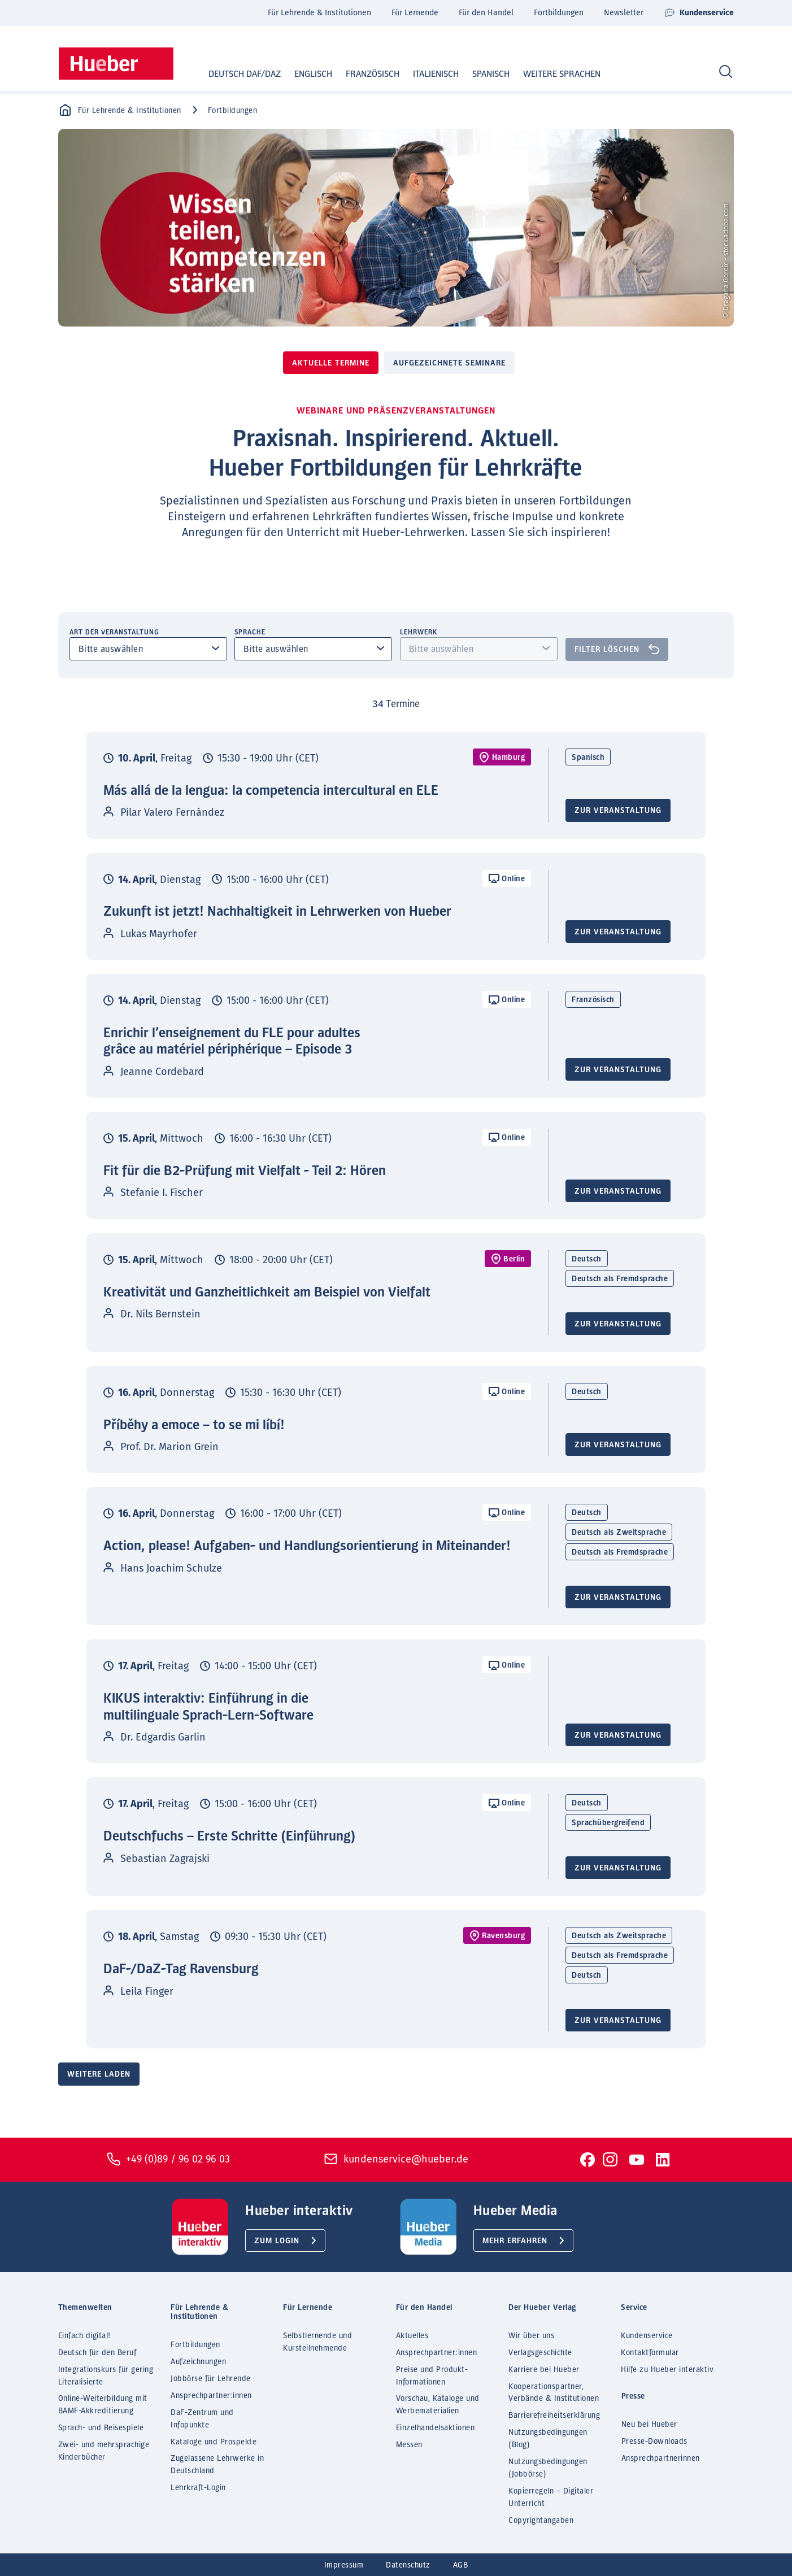 Image resolution: width=792 pixels, height=2576 pixels. Describe the element at coordinates (425, 74) in the screenshot. I see `Italienisch` at that location.